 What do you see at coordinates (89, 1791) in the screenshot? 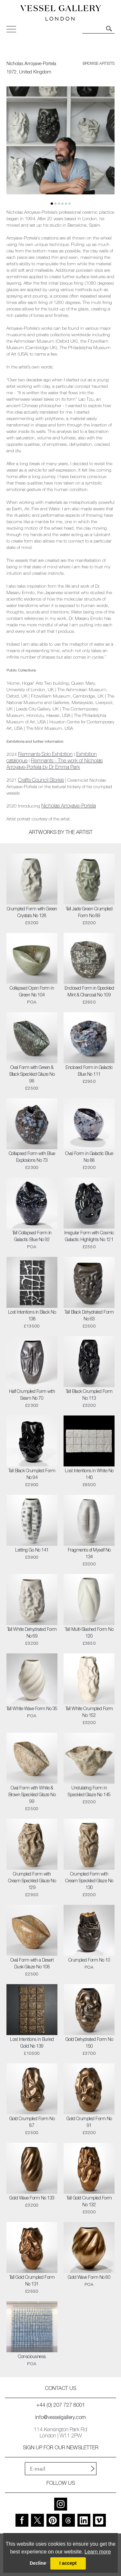
I see `Undulating Form in Speckled Glaze No 145` at bounding box center [89, 1791].